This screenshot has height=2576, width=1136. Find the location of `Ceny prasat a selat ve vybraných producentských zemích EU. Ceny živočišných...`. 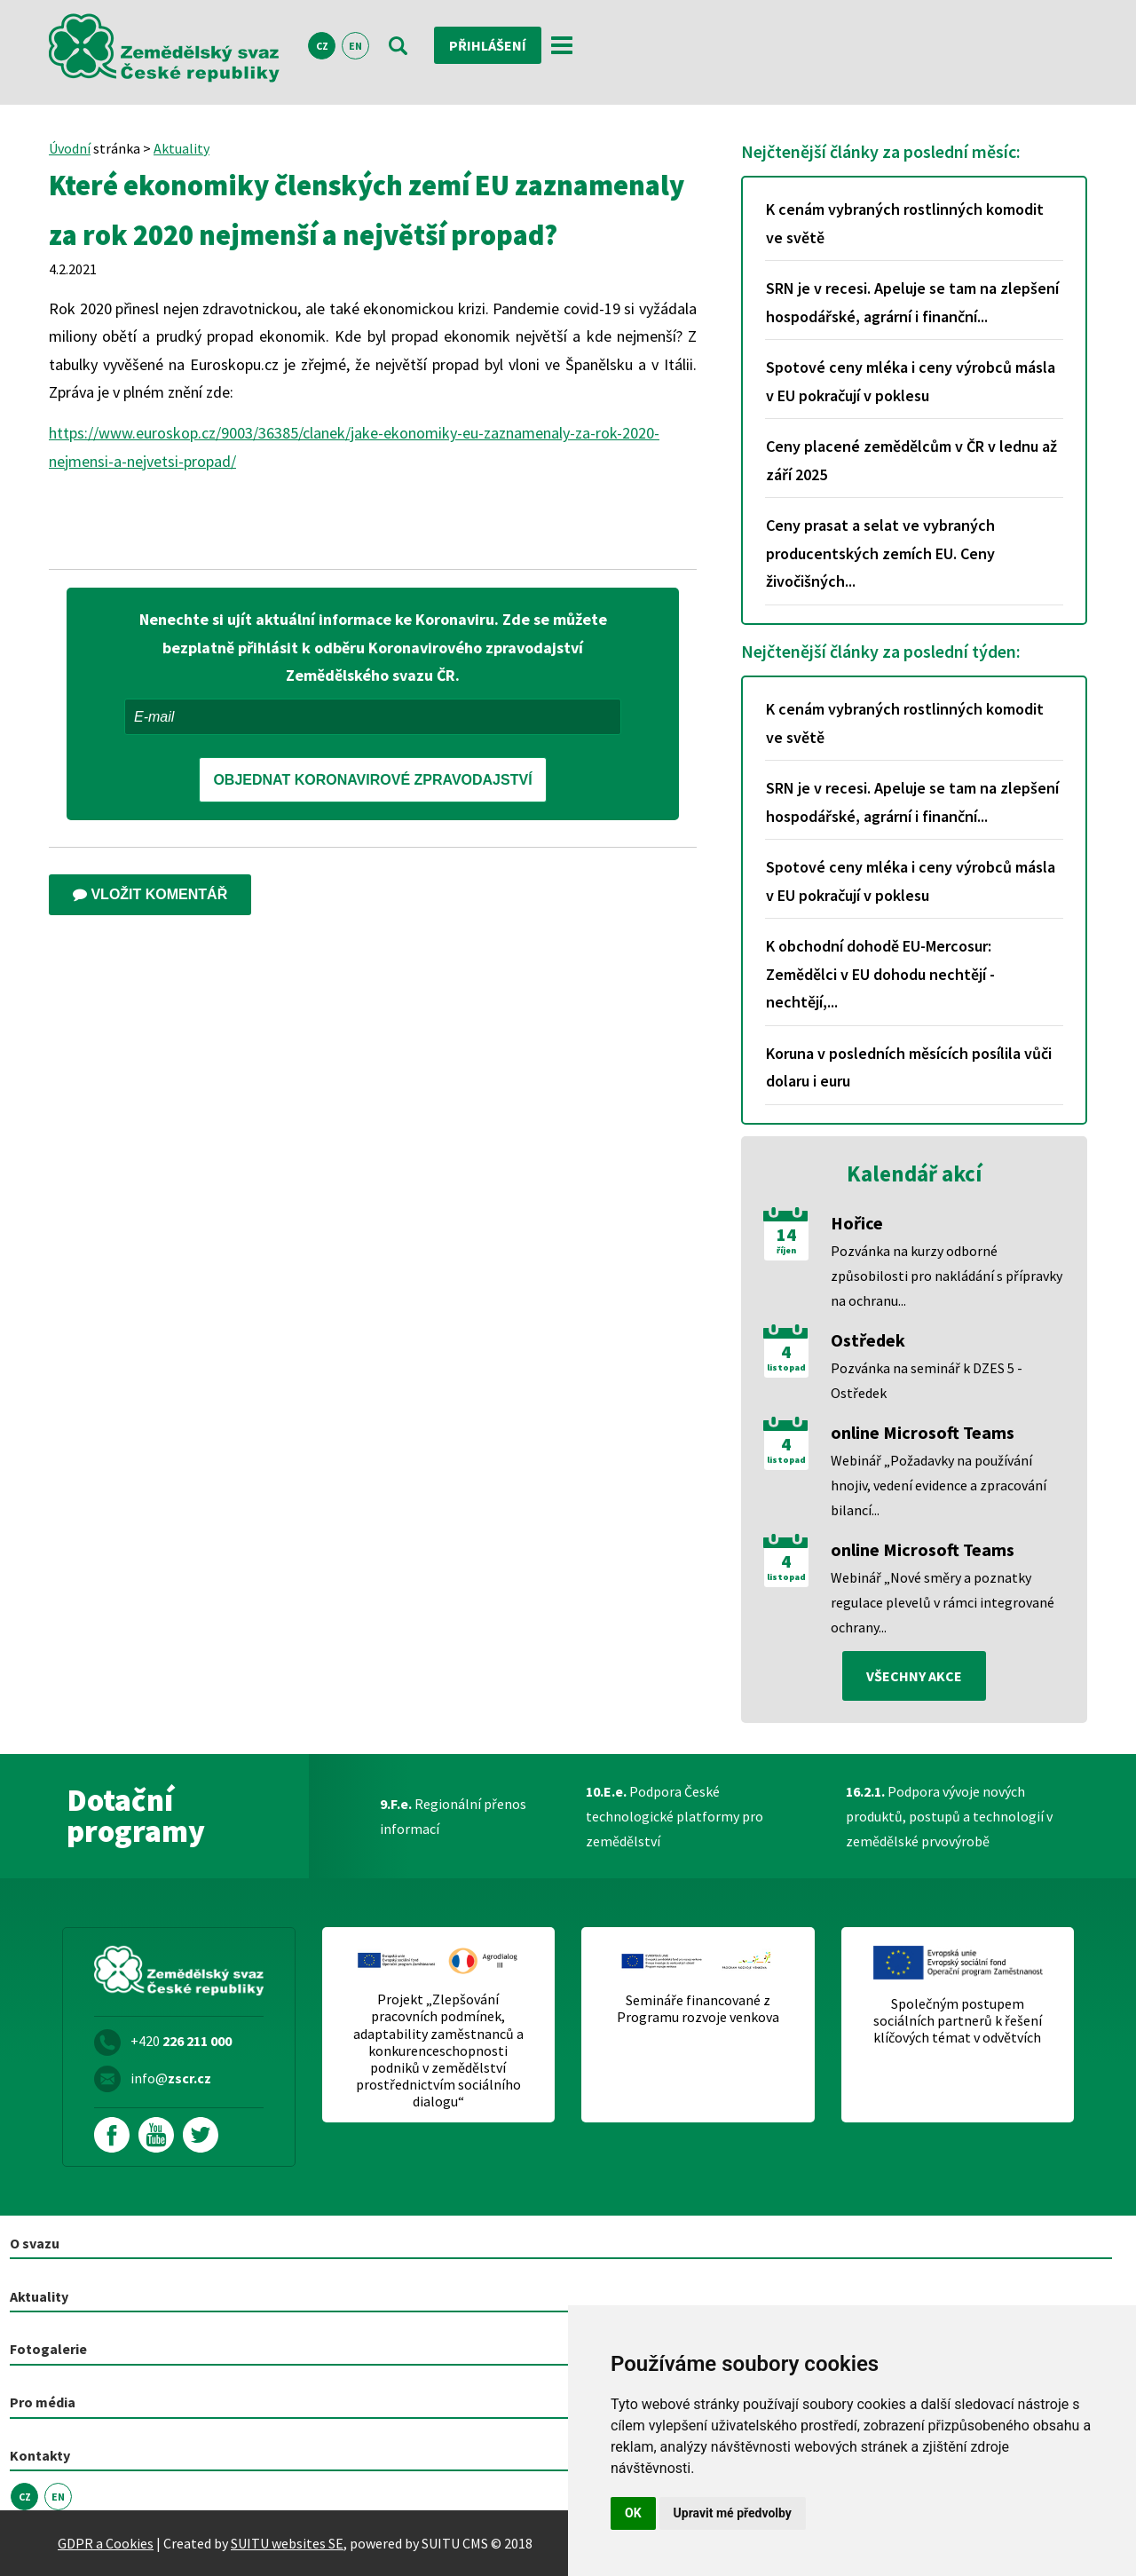

Ceny prasat a selat ve vybraných producentských zemích EU. Ceny živočišných... is located at coordinates (880, 553).